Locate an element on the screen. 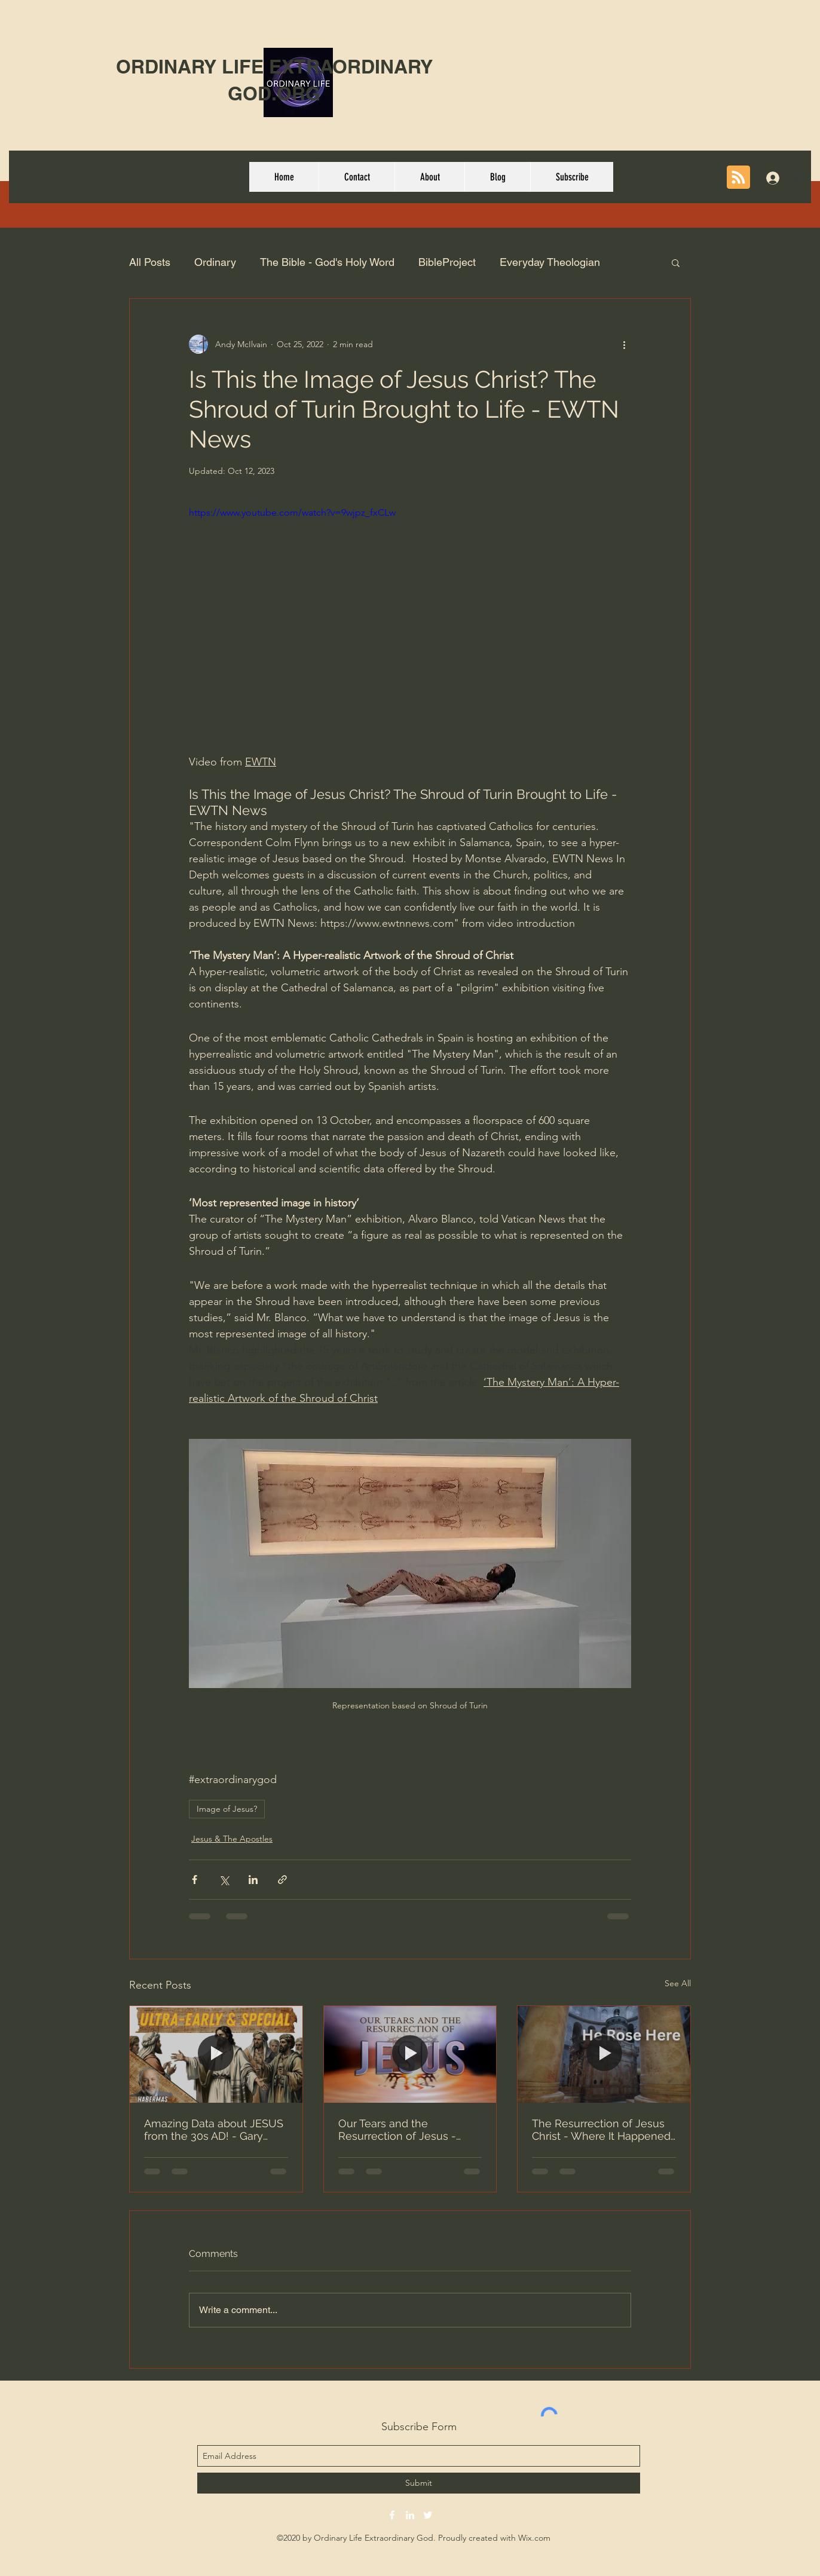 The image size is (820, 2576). The Resurrection of Jesus Christ - Where It Happened (Easter 2026) is located at coordinates (601, 2129).